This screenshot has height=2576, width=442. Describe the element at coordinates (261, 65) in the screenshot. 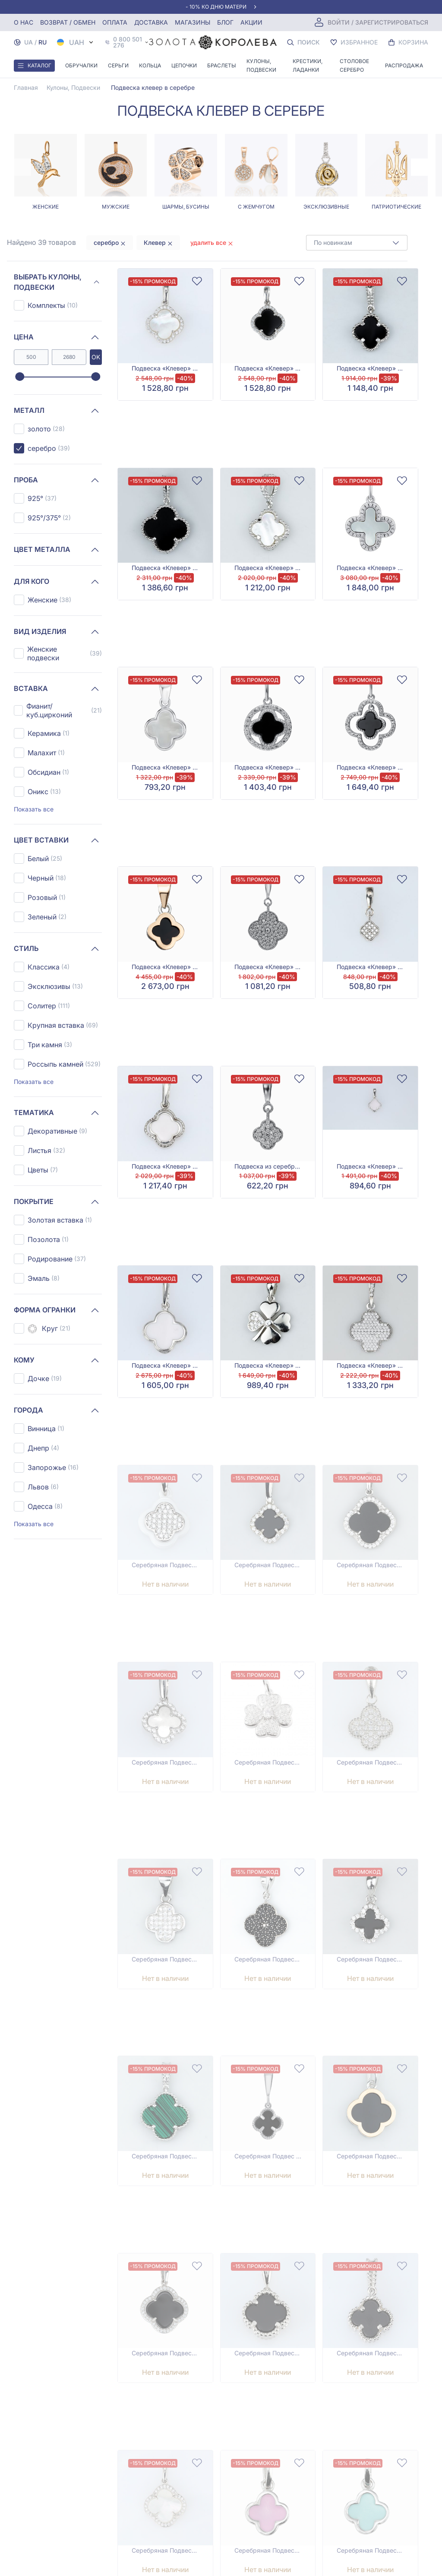

I see `Кулоны, Подвески` at that location.